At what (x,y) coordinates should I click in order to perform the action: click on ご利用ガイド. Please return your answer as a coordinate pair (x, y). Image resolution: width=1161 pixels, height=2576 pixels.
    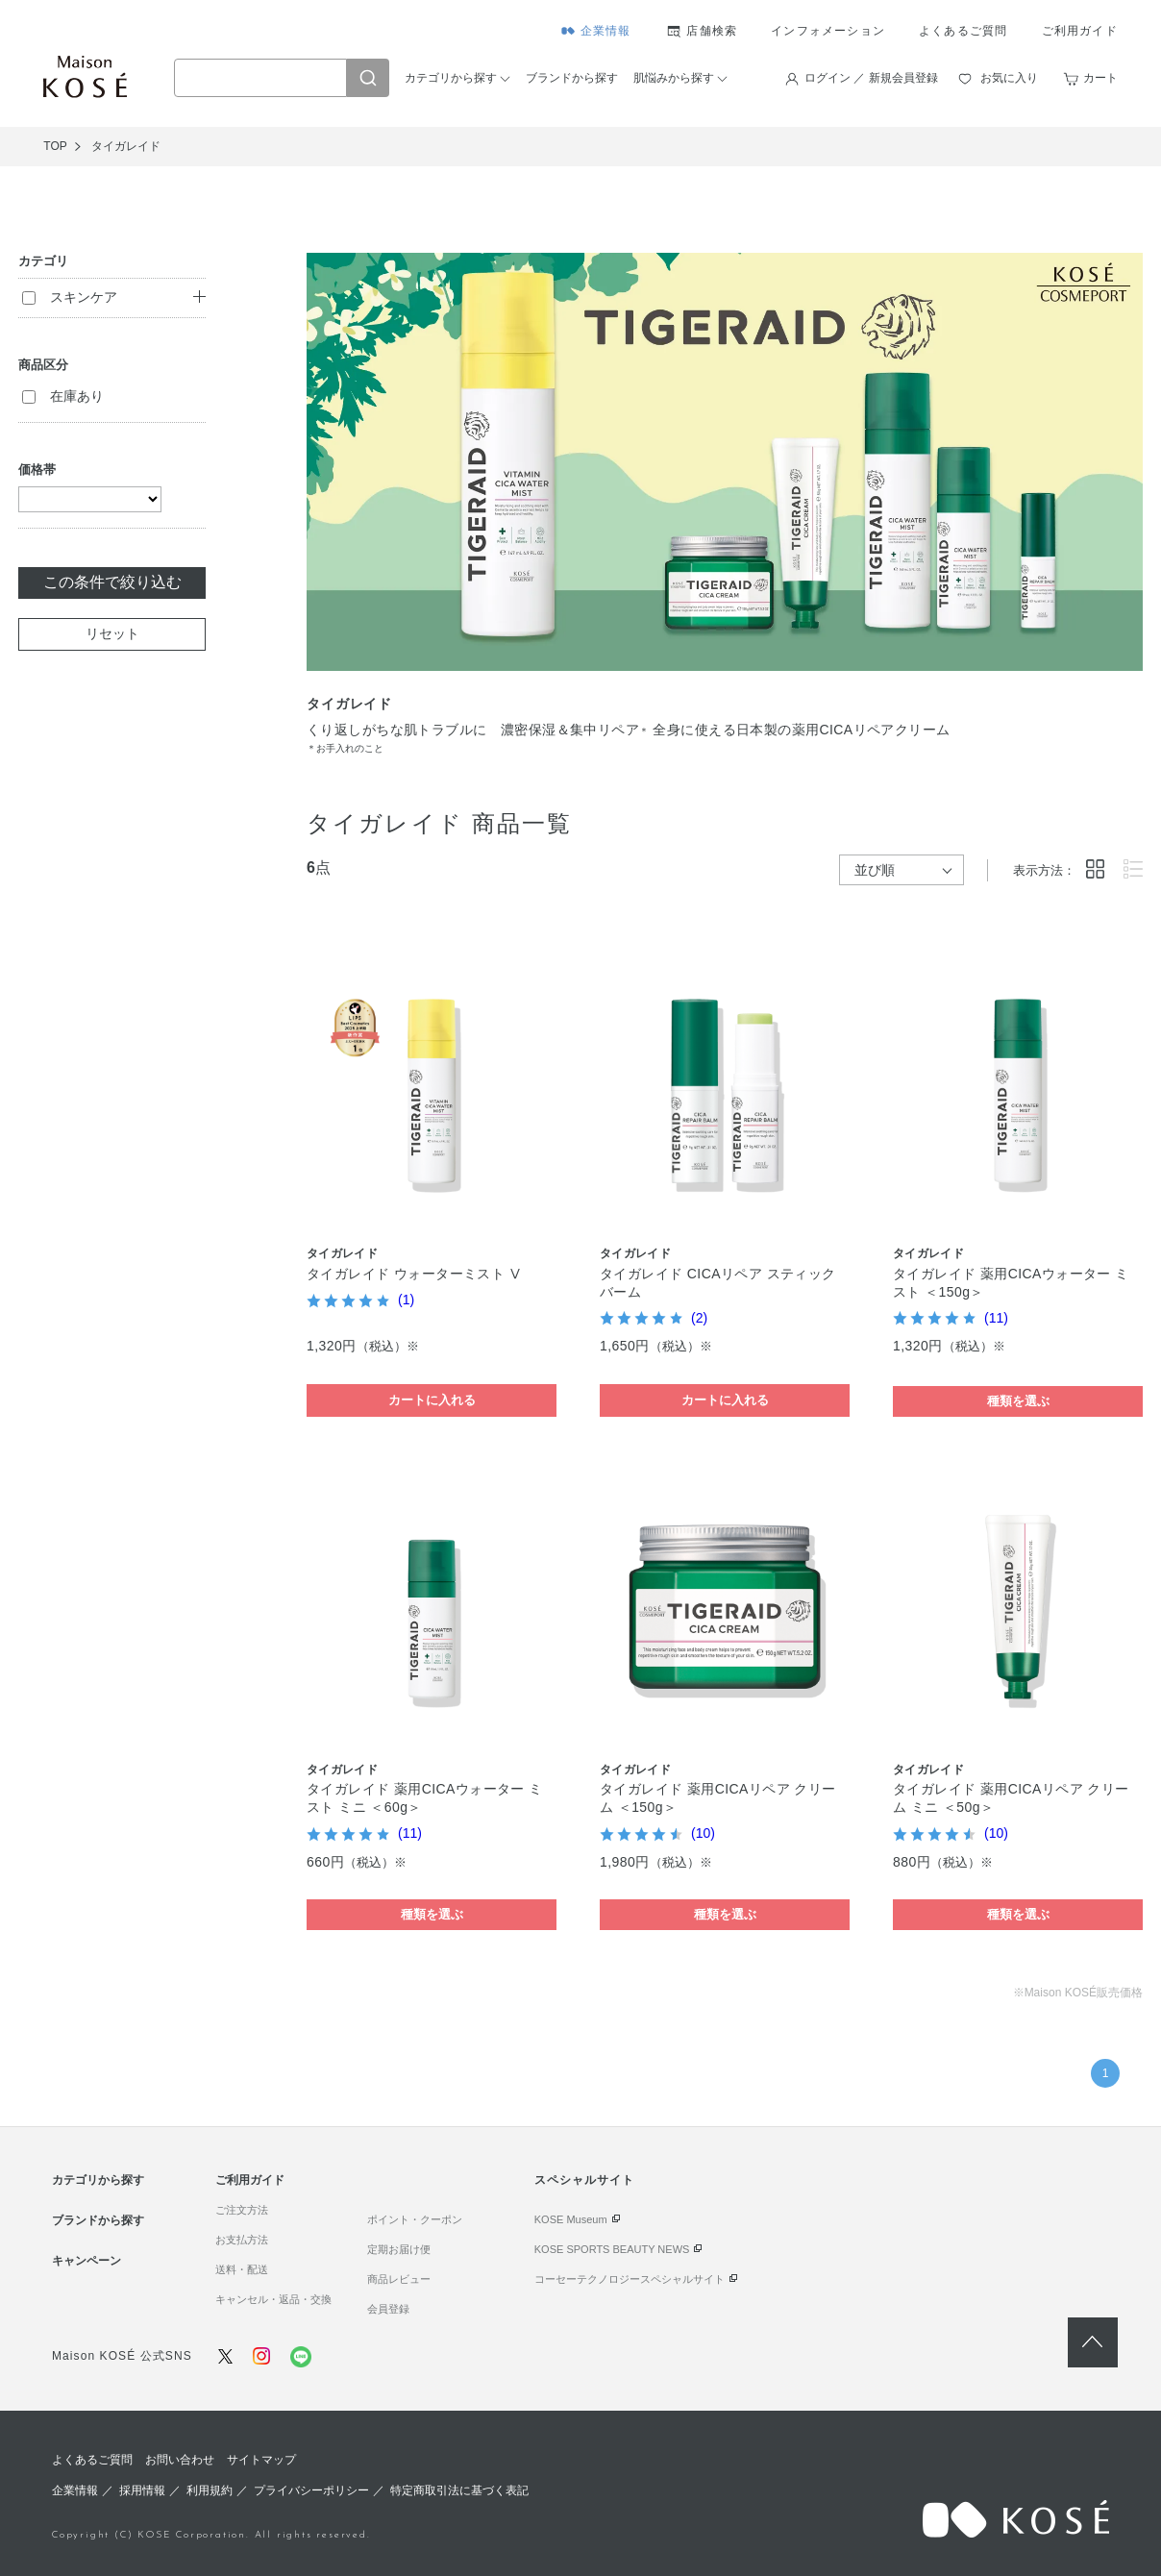
    Looking at the image, I should click on (1080, 30).